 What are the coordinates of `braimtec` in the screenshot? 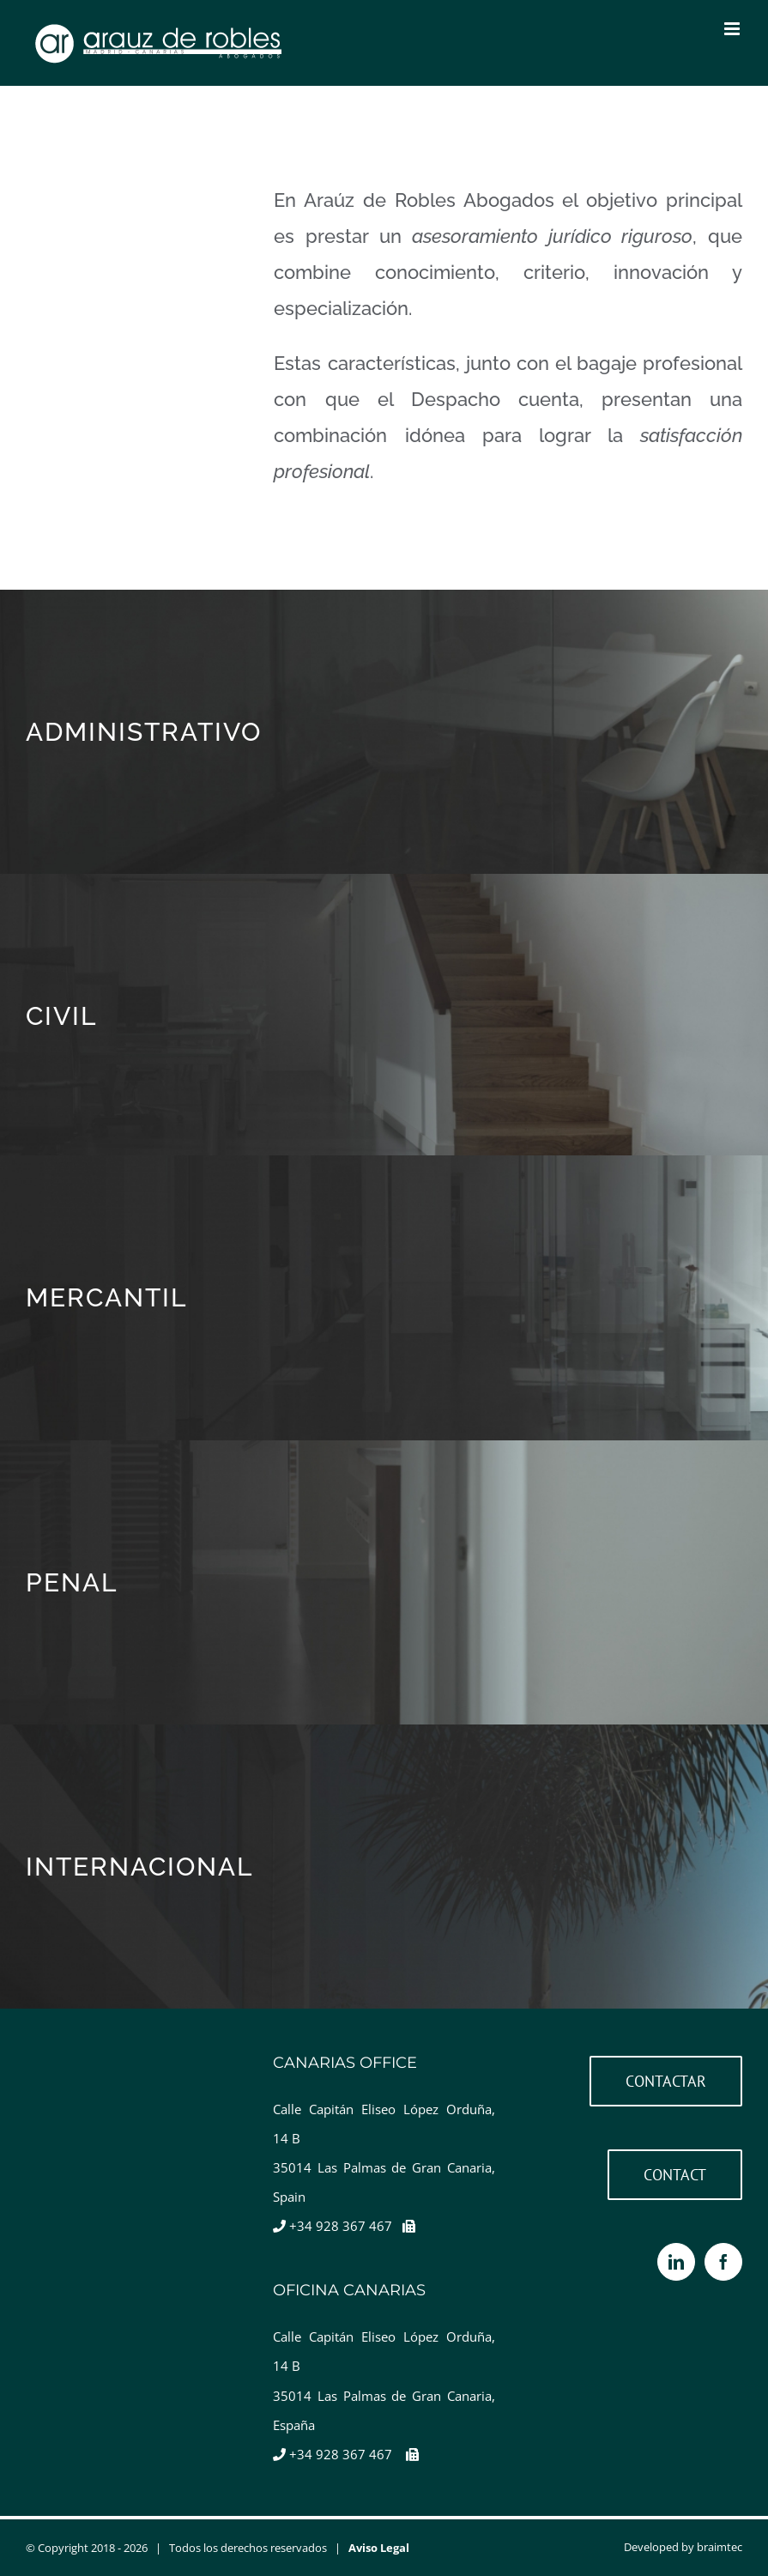 It's located at (719, 2547).